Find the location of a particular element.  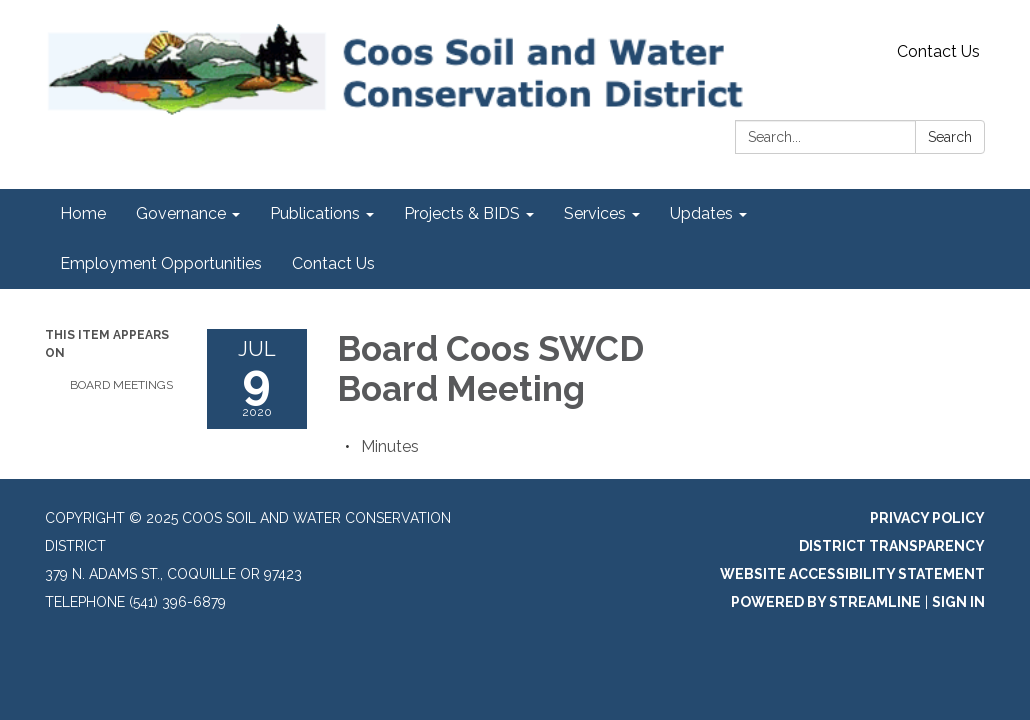

Website Accessibility Statement is located at coordinates (852, 574).